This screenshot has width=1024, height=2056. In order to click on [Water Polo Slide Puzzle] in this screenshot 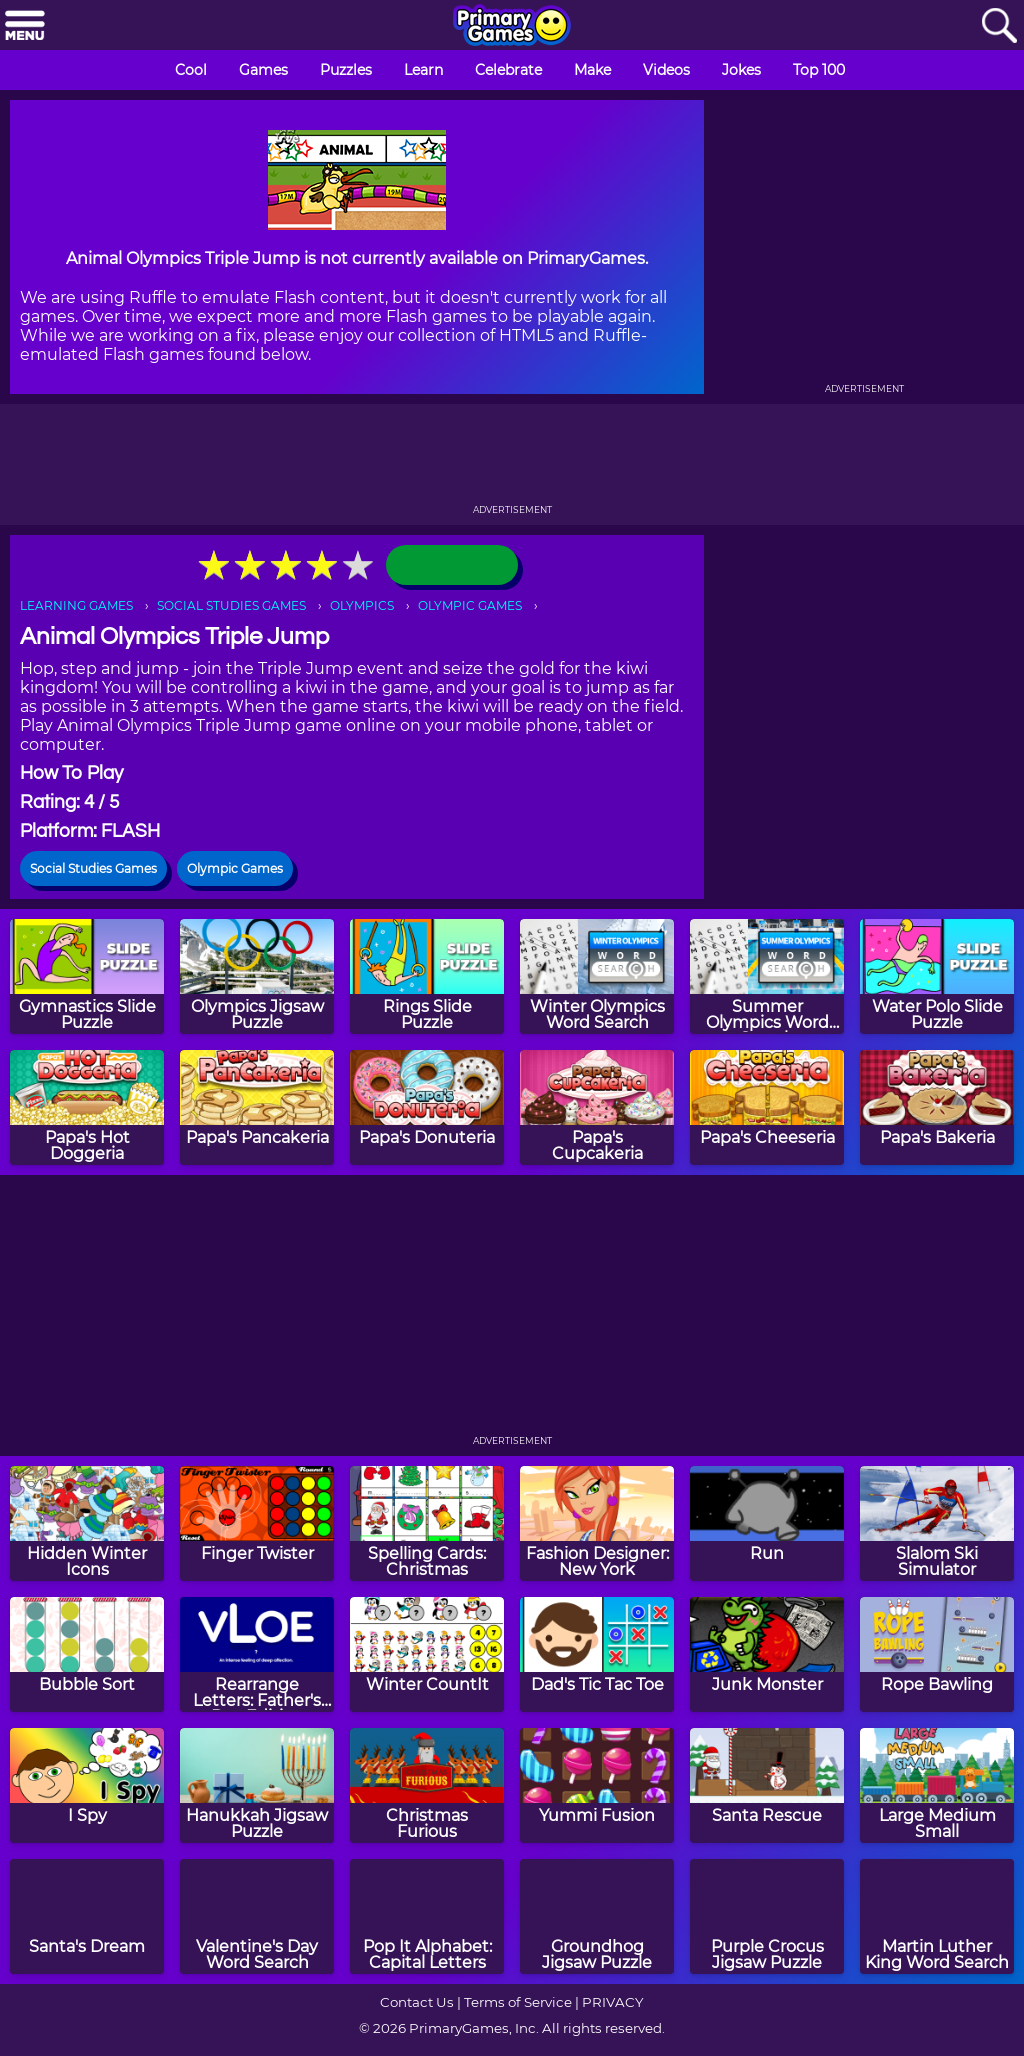, I will do `click(937, 976)`.